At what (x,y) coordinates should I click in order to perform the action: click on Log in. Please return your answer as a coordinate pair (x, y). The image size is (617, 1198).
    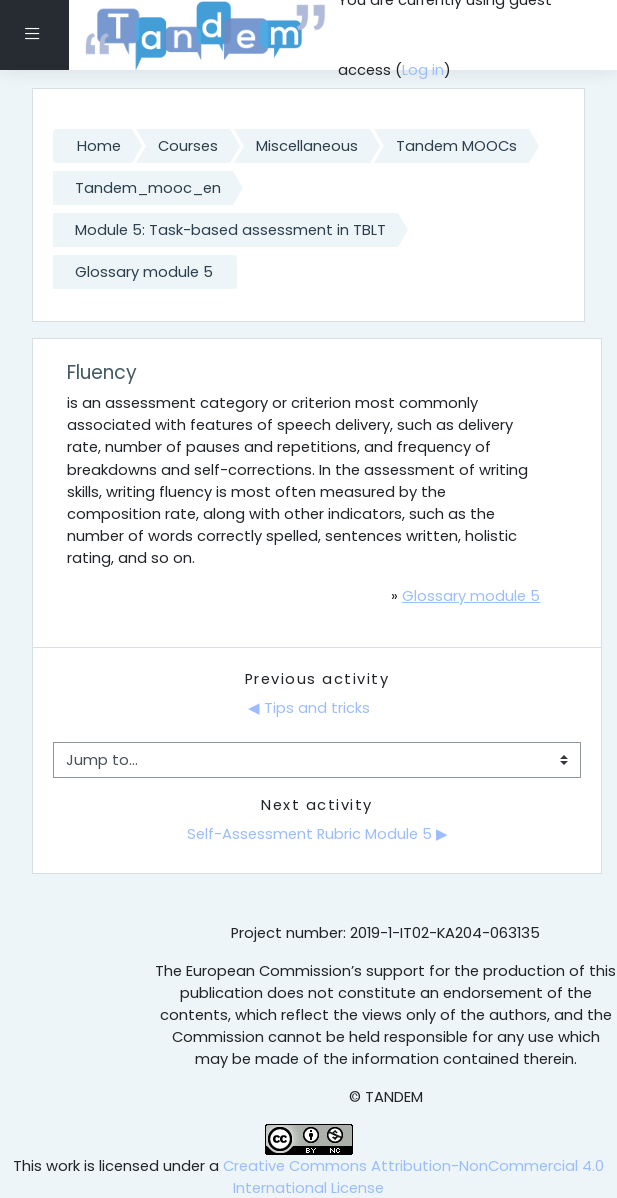
    Looking at the image, I should click on (423, 70).